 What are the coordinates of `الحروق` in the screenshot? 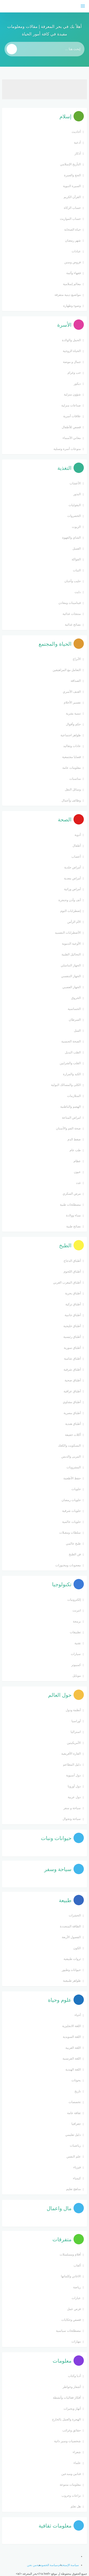 It's located at (76, 998).